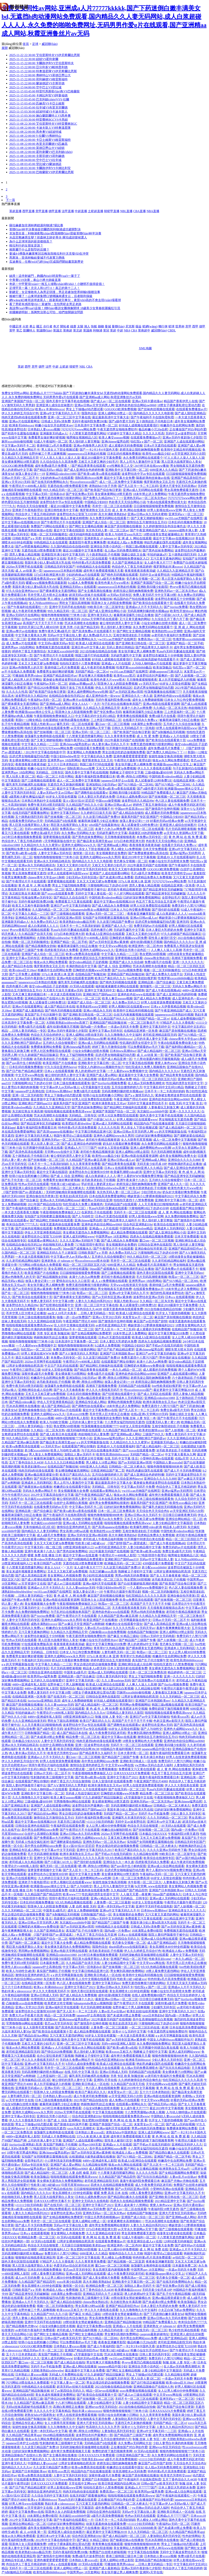 Image resolution: width=209 pixels, height=2576 pixels. I want to click on 国产免费久久精品99re丫丫一, so click(102, 498).